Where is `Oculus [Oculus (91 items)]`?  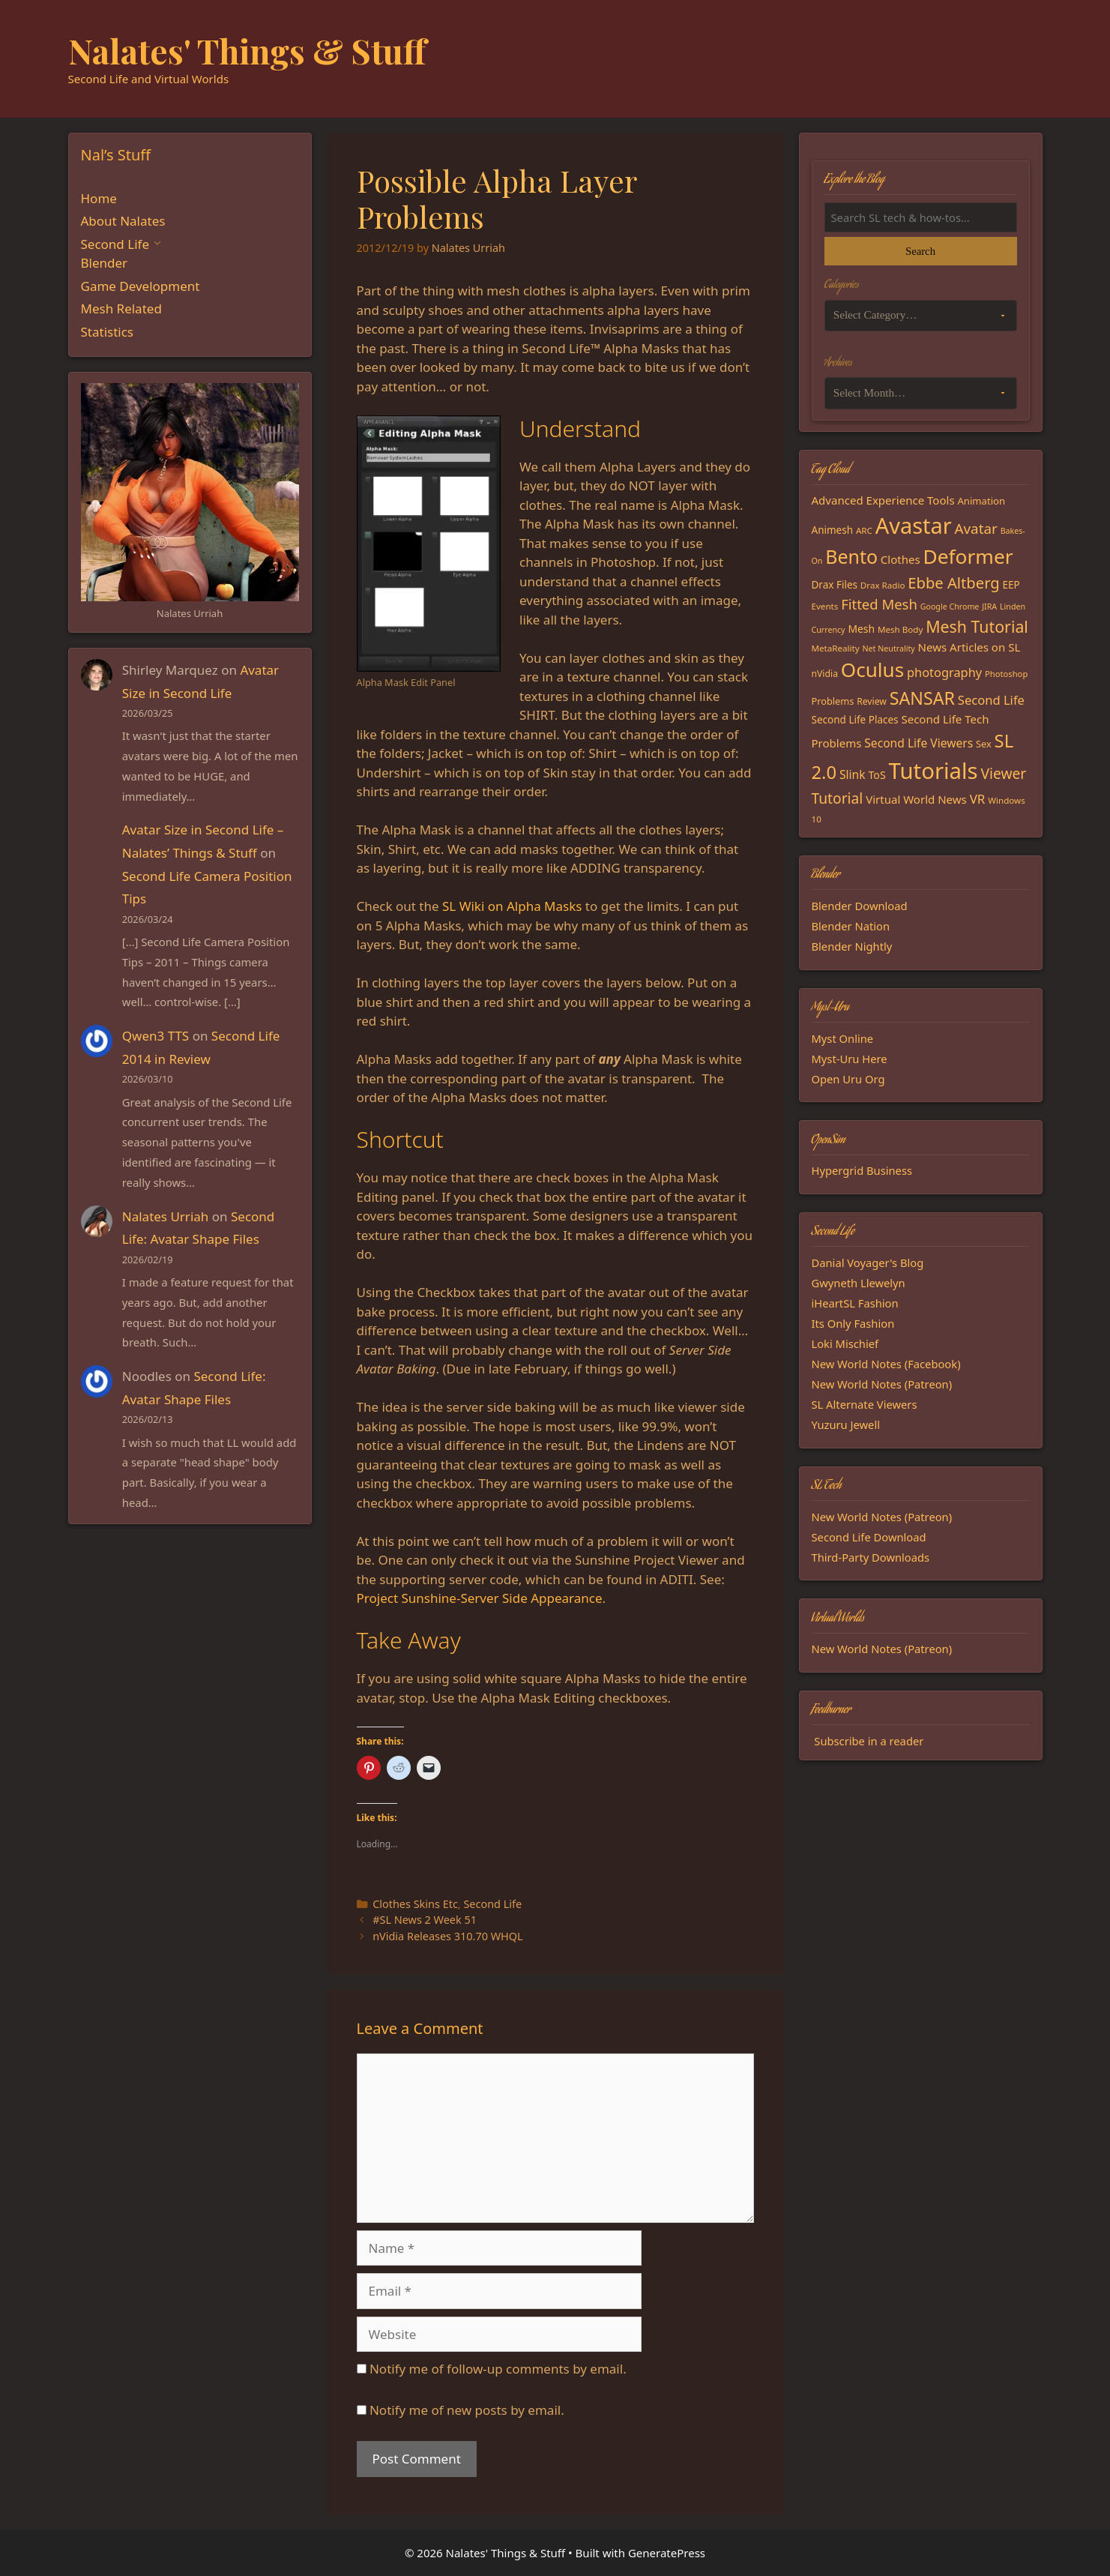 Oculus [Oculus (91 items)] is located at coordinates (872, 669).